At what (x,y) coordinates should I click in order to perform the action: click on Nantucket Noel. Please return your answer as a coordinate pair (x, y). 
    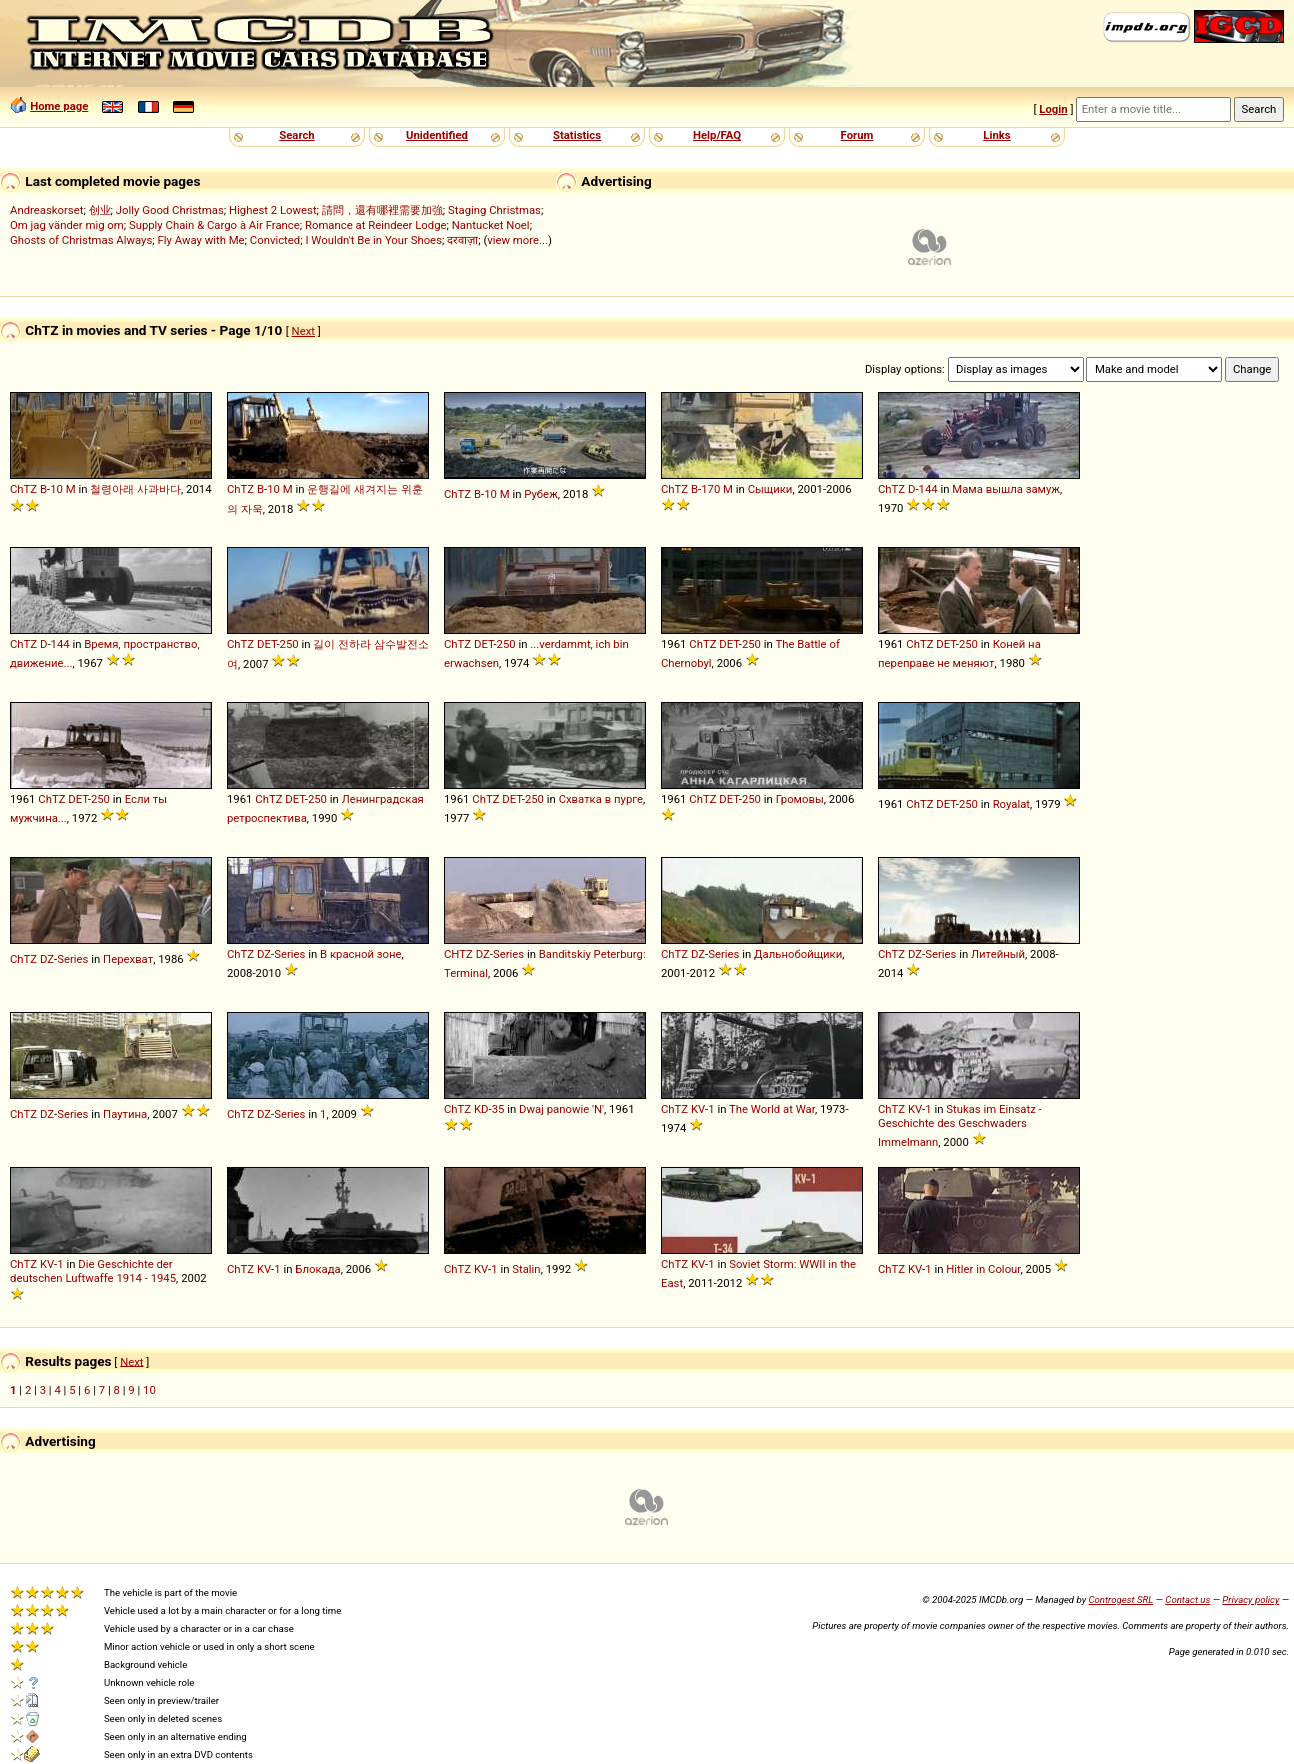
    Looking at the image, I should click on (491, 225).